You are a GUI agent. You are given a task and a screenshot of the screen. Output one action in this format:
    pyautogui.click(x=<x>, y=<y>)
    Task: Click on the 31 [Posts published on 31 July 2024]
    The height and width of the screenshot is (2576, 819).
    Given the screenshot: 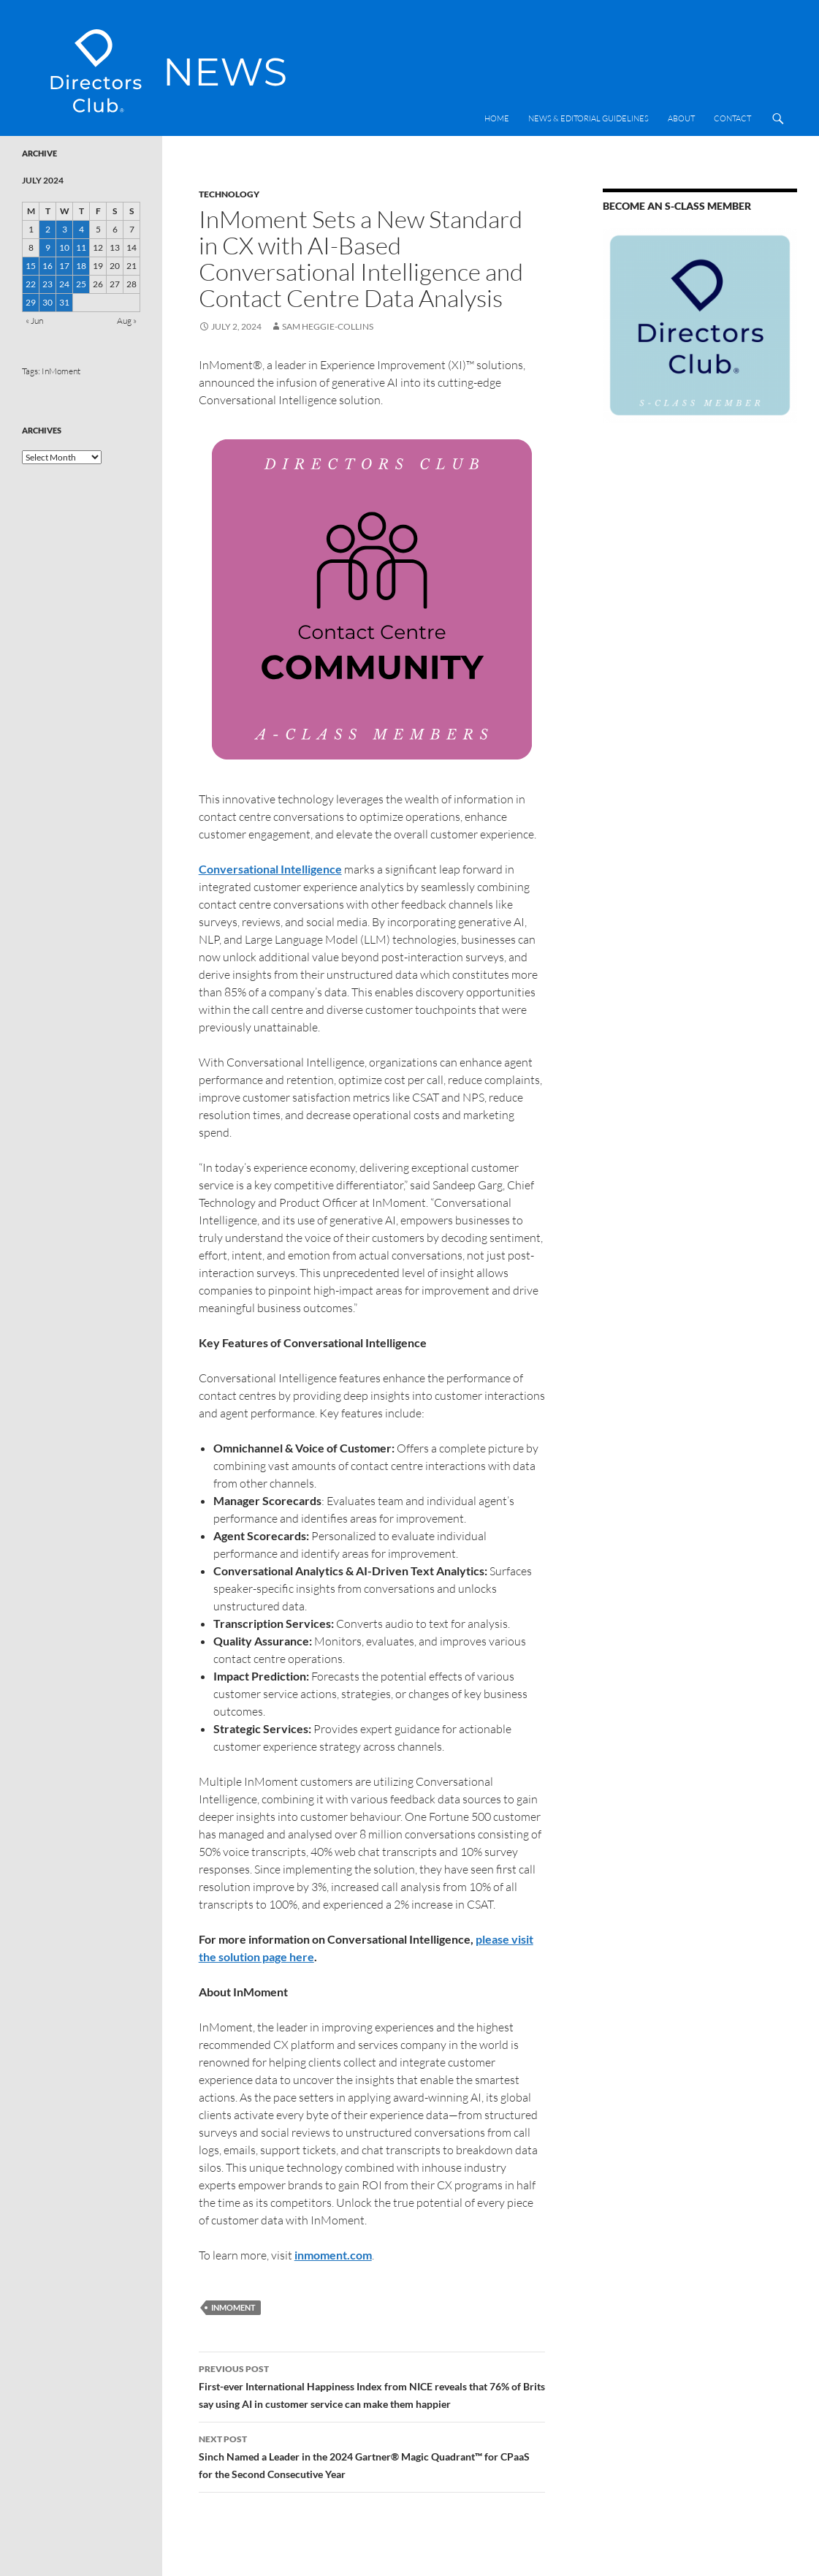 What is the action you would take?
    pyautogui.click(x=64, y=302)
    